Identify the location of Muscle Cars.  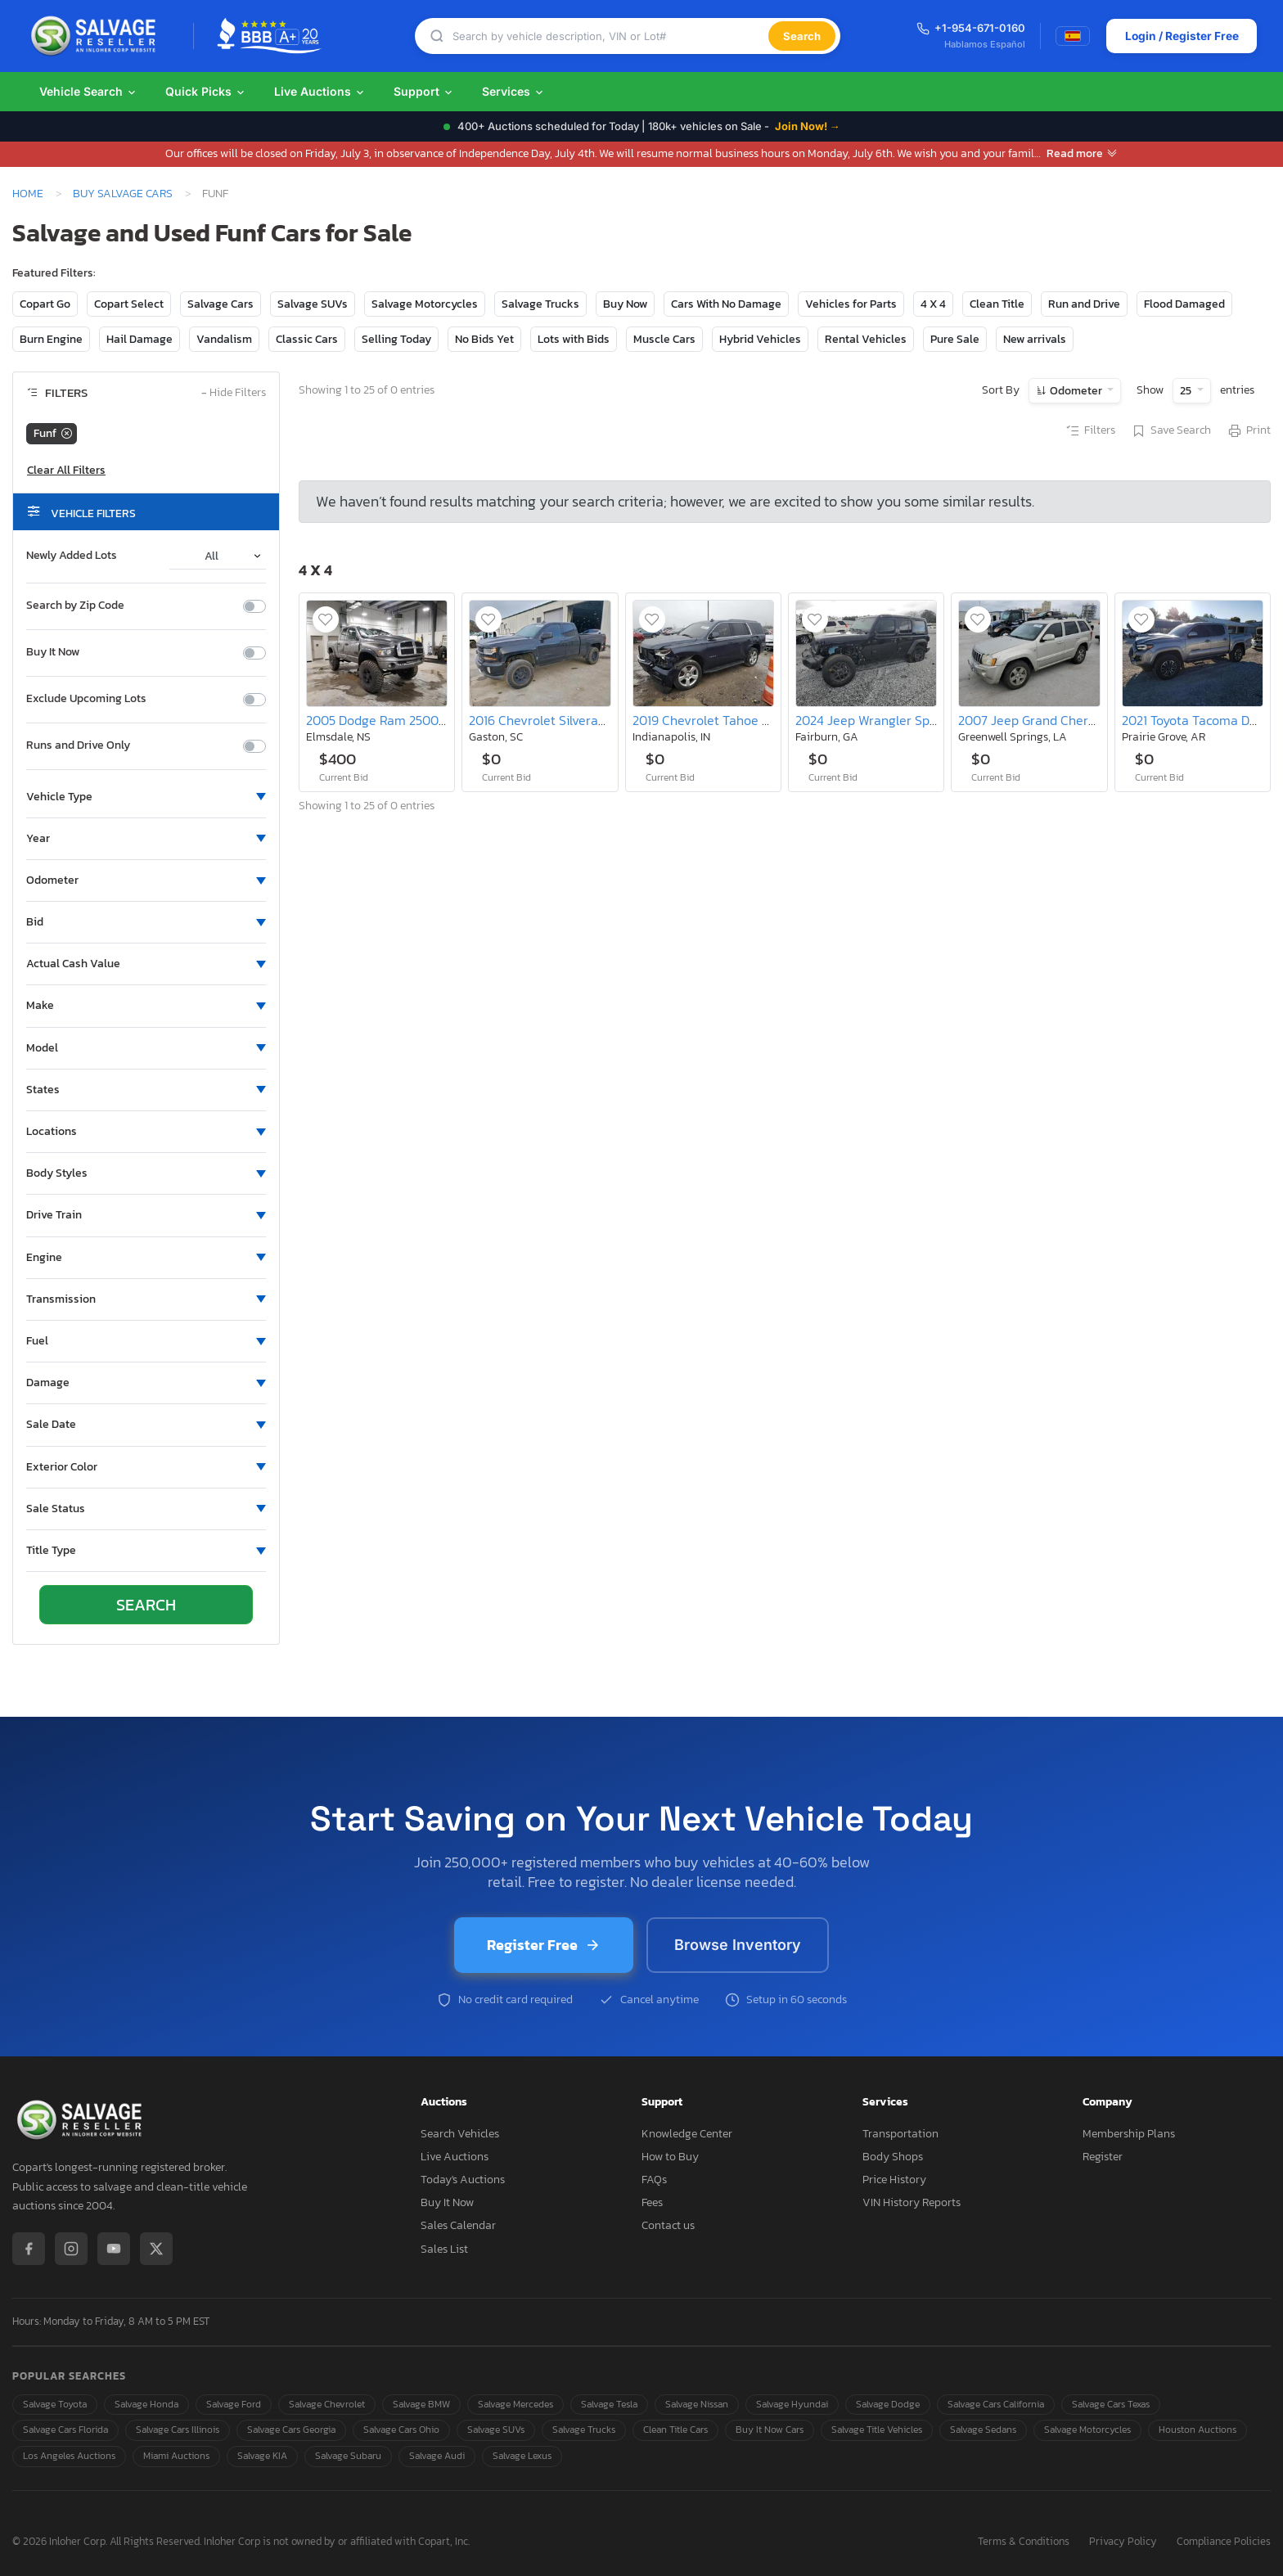
(664, 339).